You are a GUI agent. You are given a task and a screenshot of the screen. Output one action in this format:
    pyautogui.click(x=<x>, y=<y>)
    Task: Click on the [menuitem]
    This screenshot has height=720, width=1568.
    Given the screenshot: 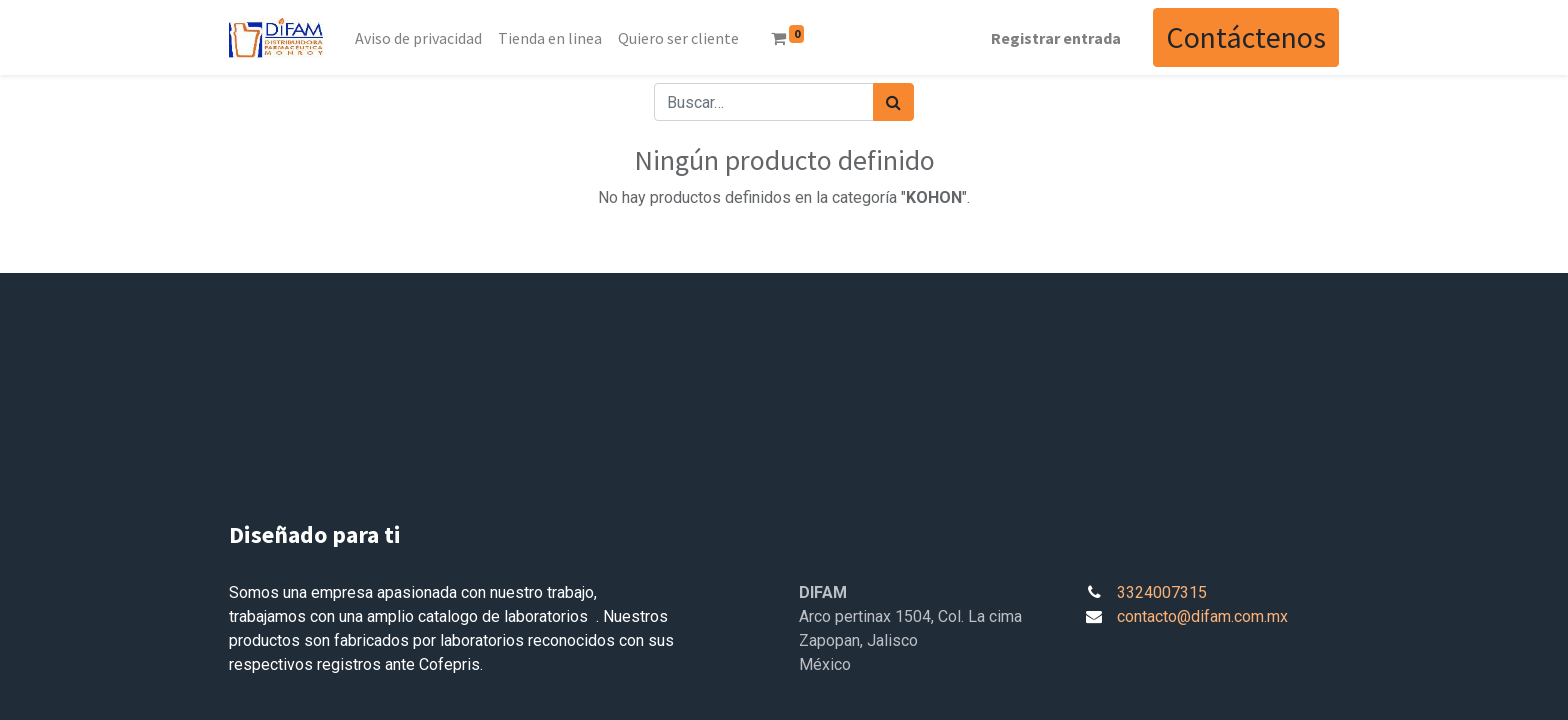 What is the action you would take?
    pyautogui.click(x=418, y=38)
    